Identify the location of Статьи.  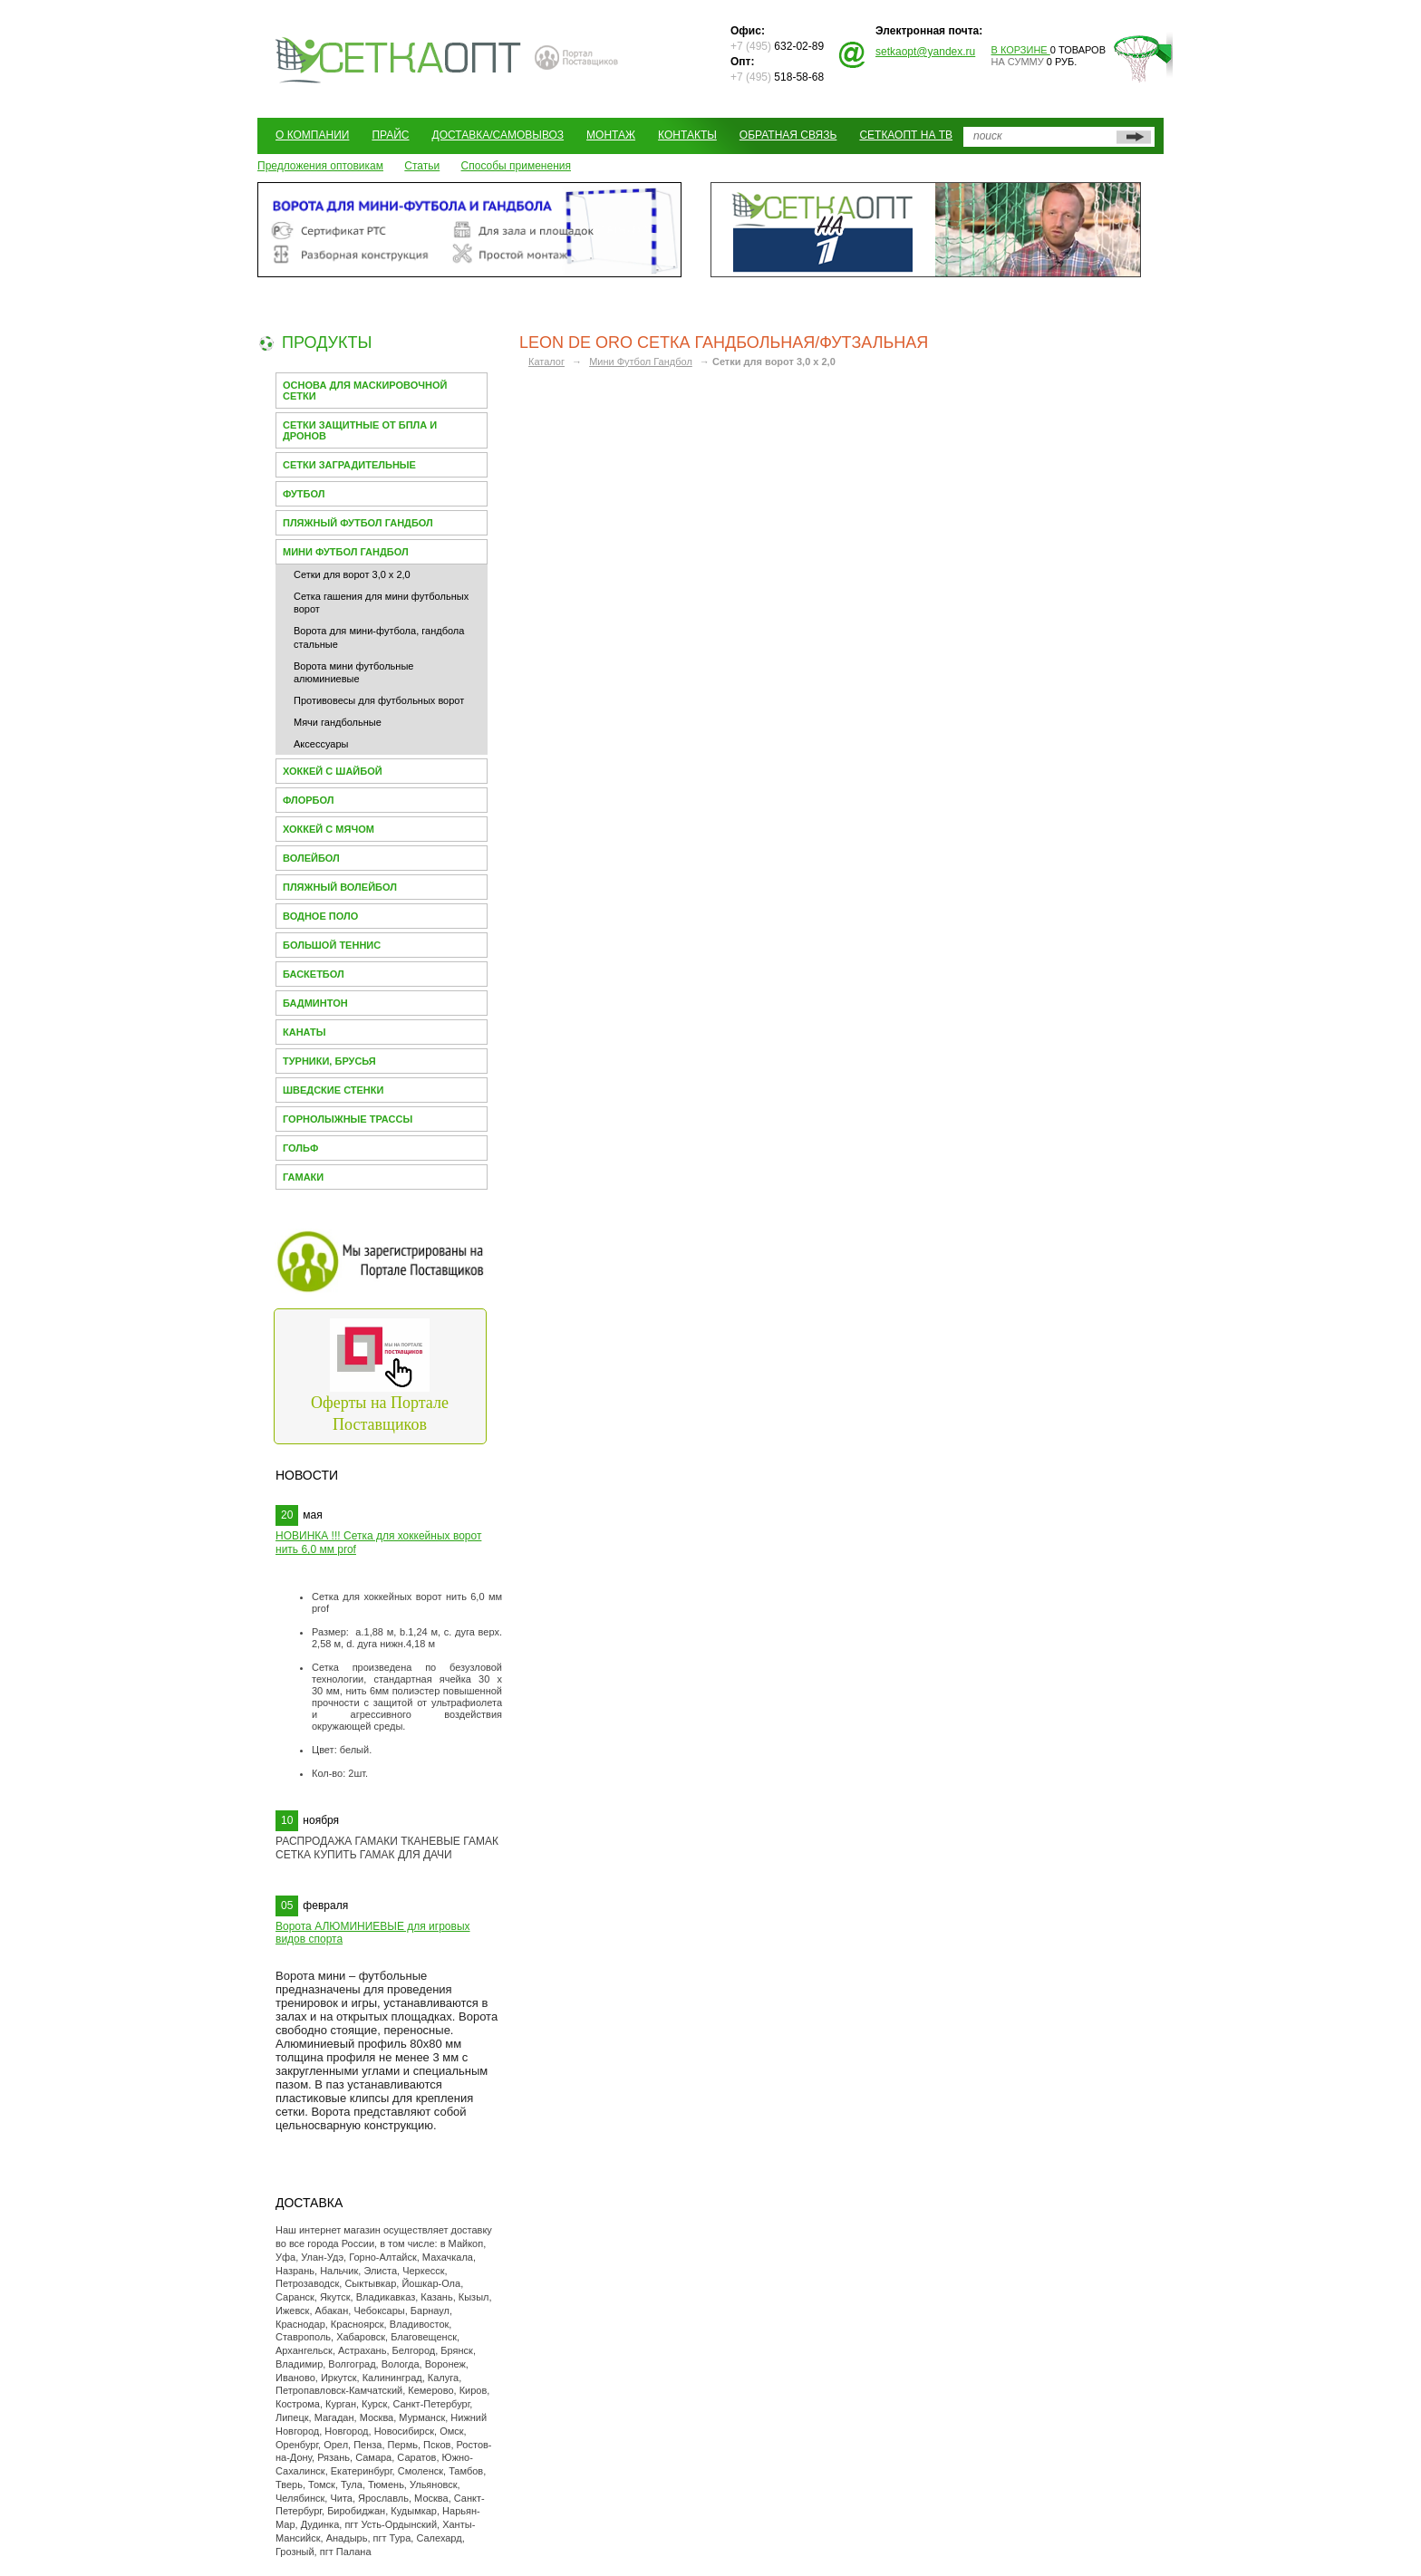
(422, 165).